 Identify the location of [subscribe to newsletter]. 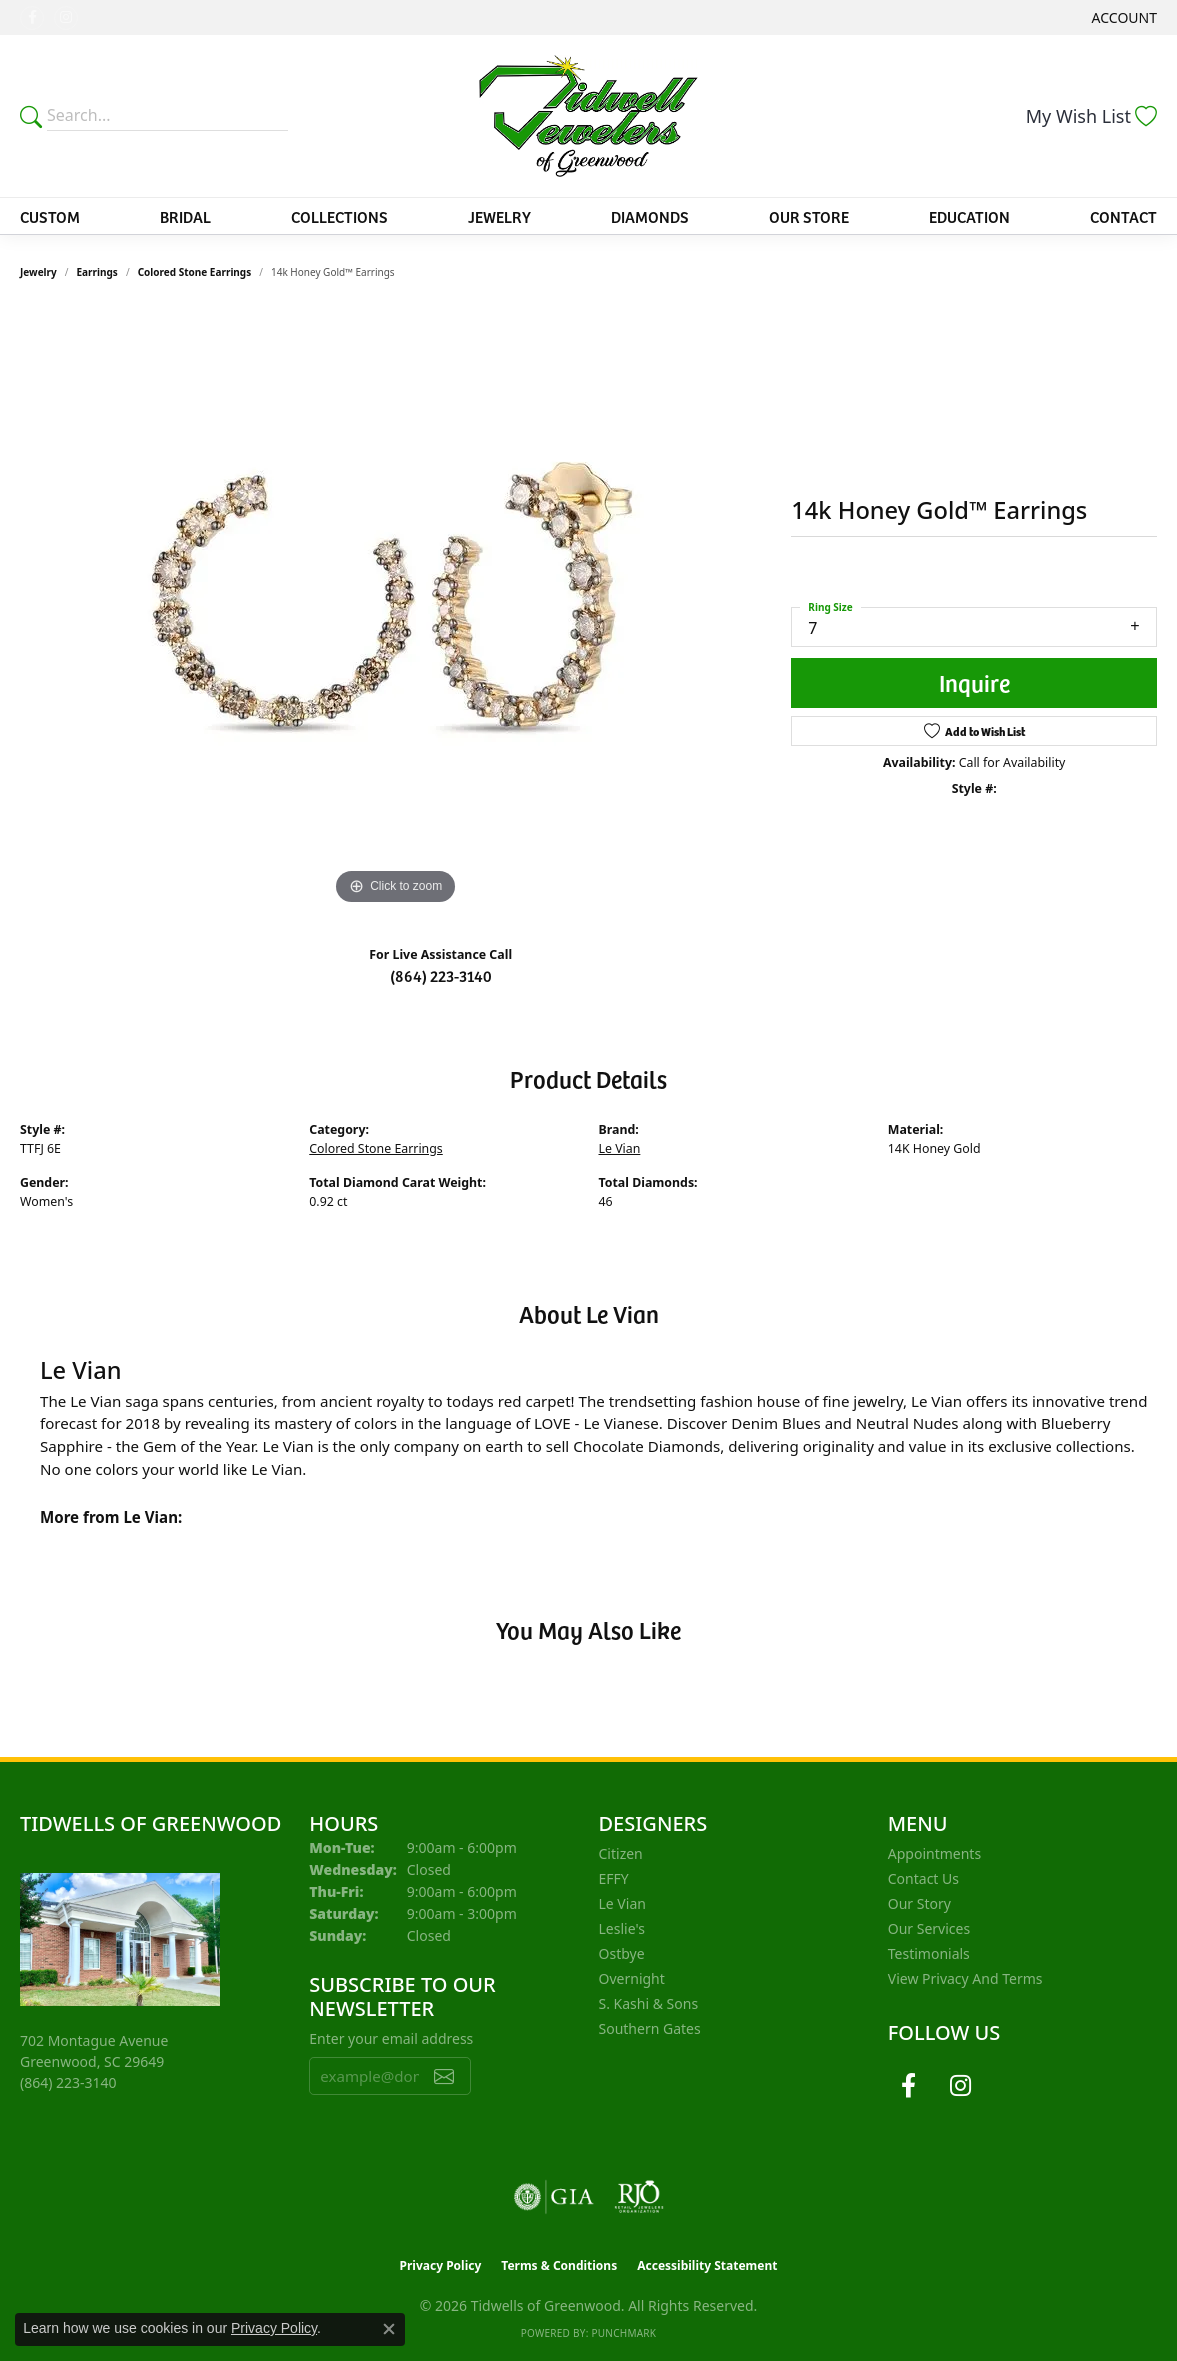
(444, 2076).